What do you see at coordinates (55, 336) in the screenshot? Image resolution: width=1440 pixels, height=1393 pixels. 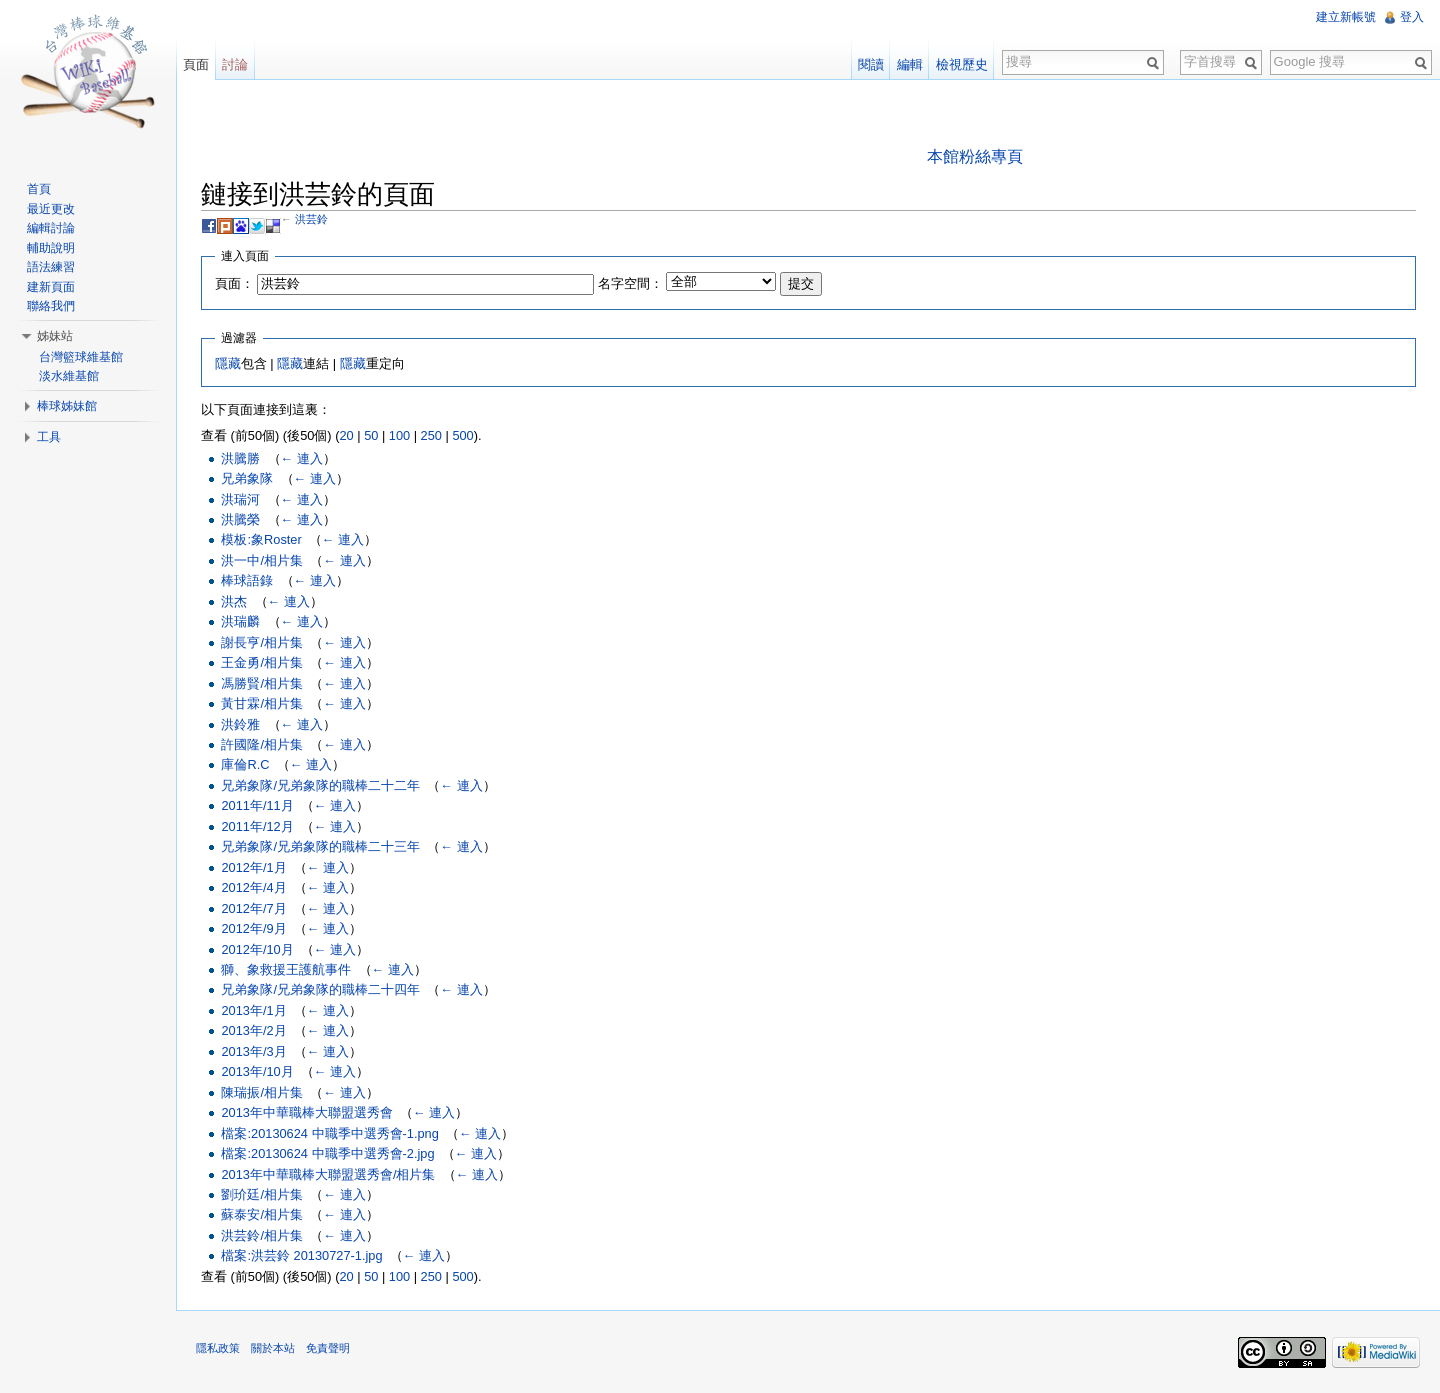 I see `姊妹站` at bounding box center [55, 336].